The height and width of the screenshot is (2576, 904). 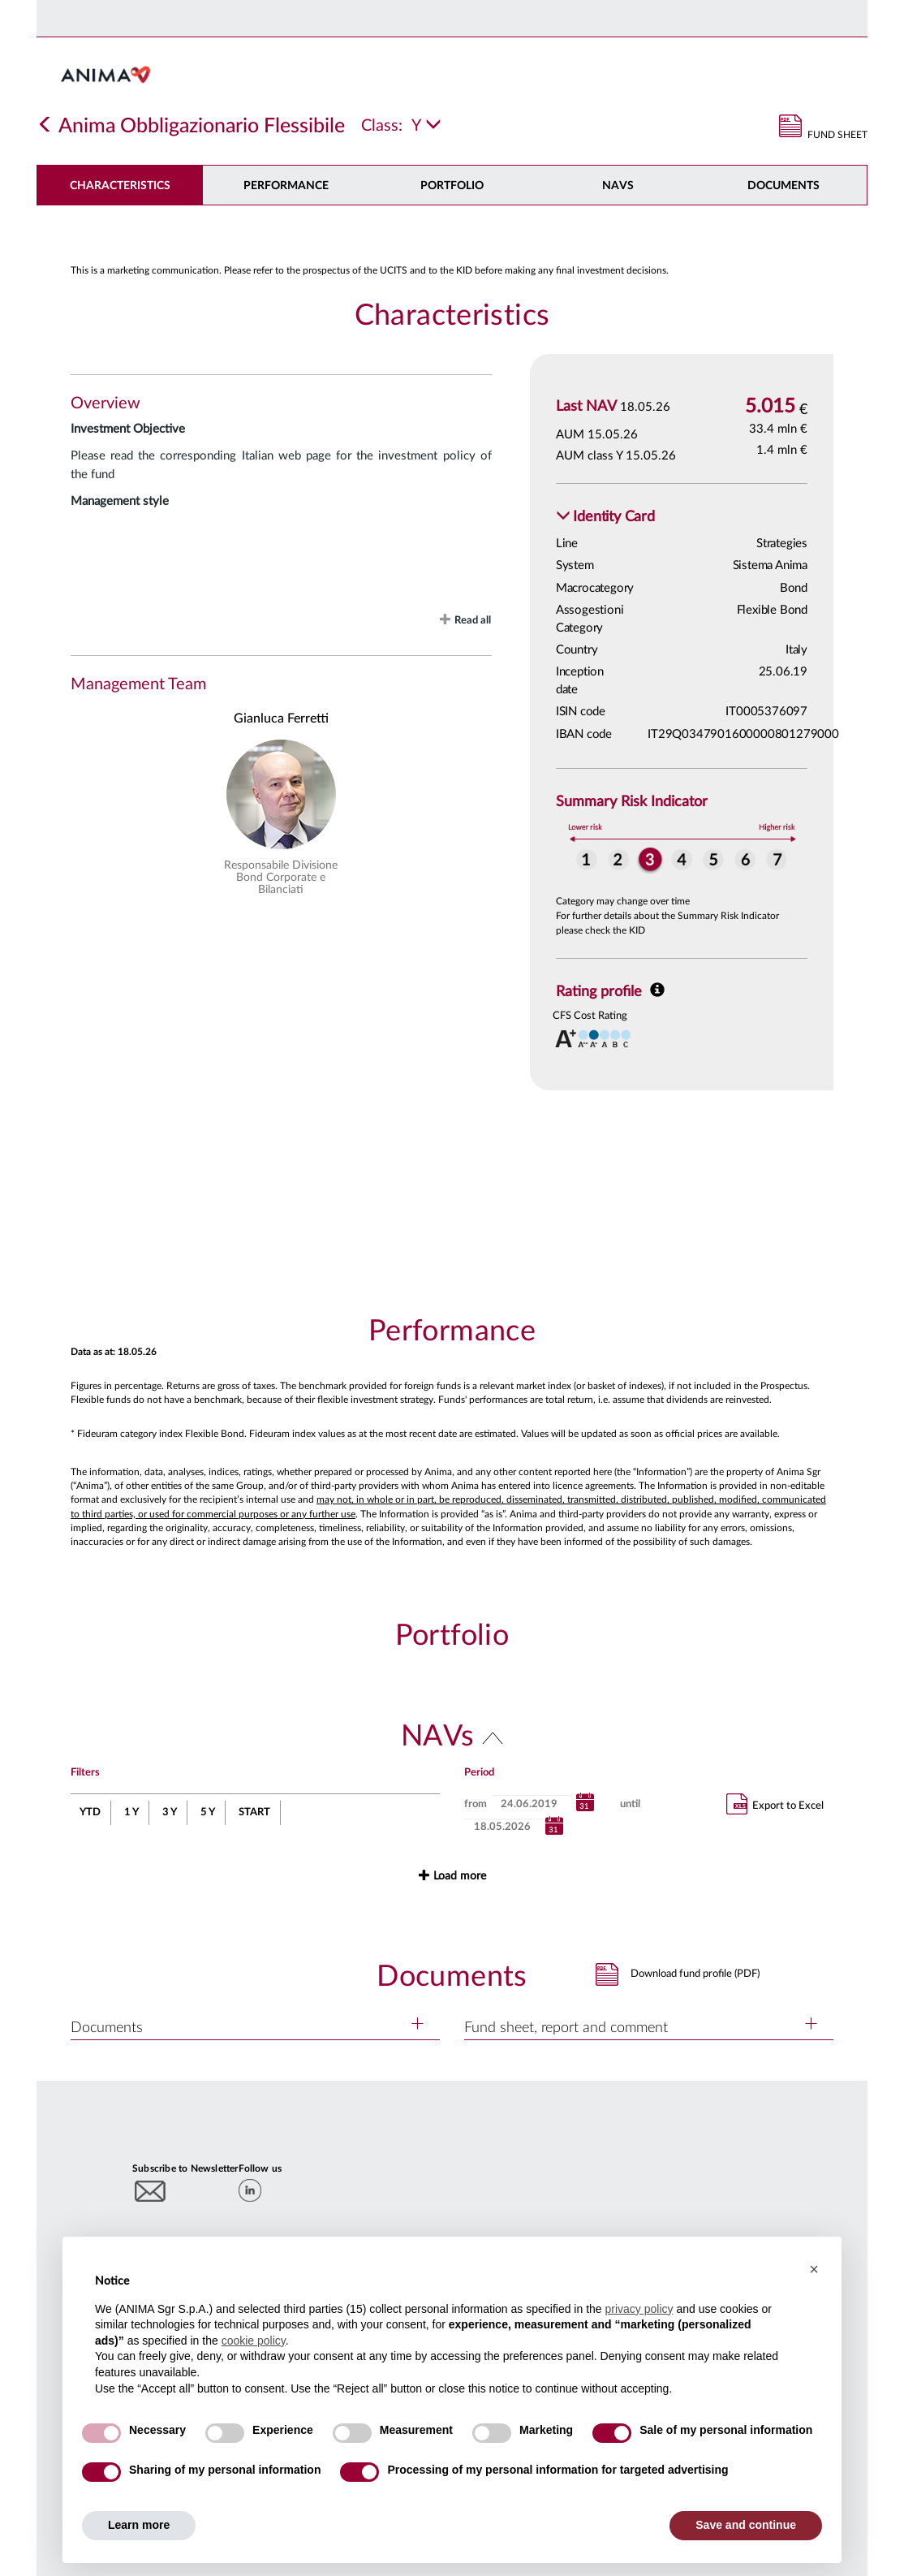 What do you see at coordinates (605, 517) in the screenshot?
I see `[button]` at bounding box center [605, 517].